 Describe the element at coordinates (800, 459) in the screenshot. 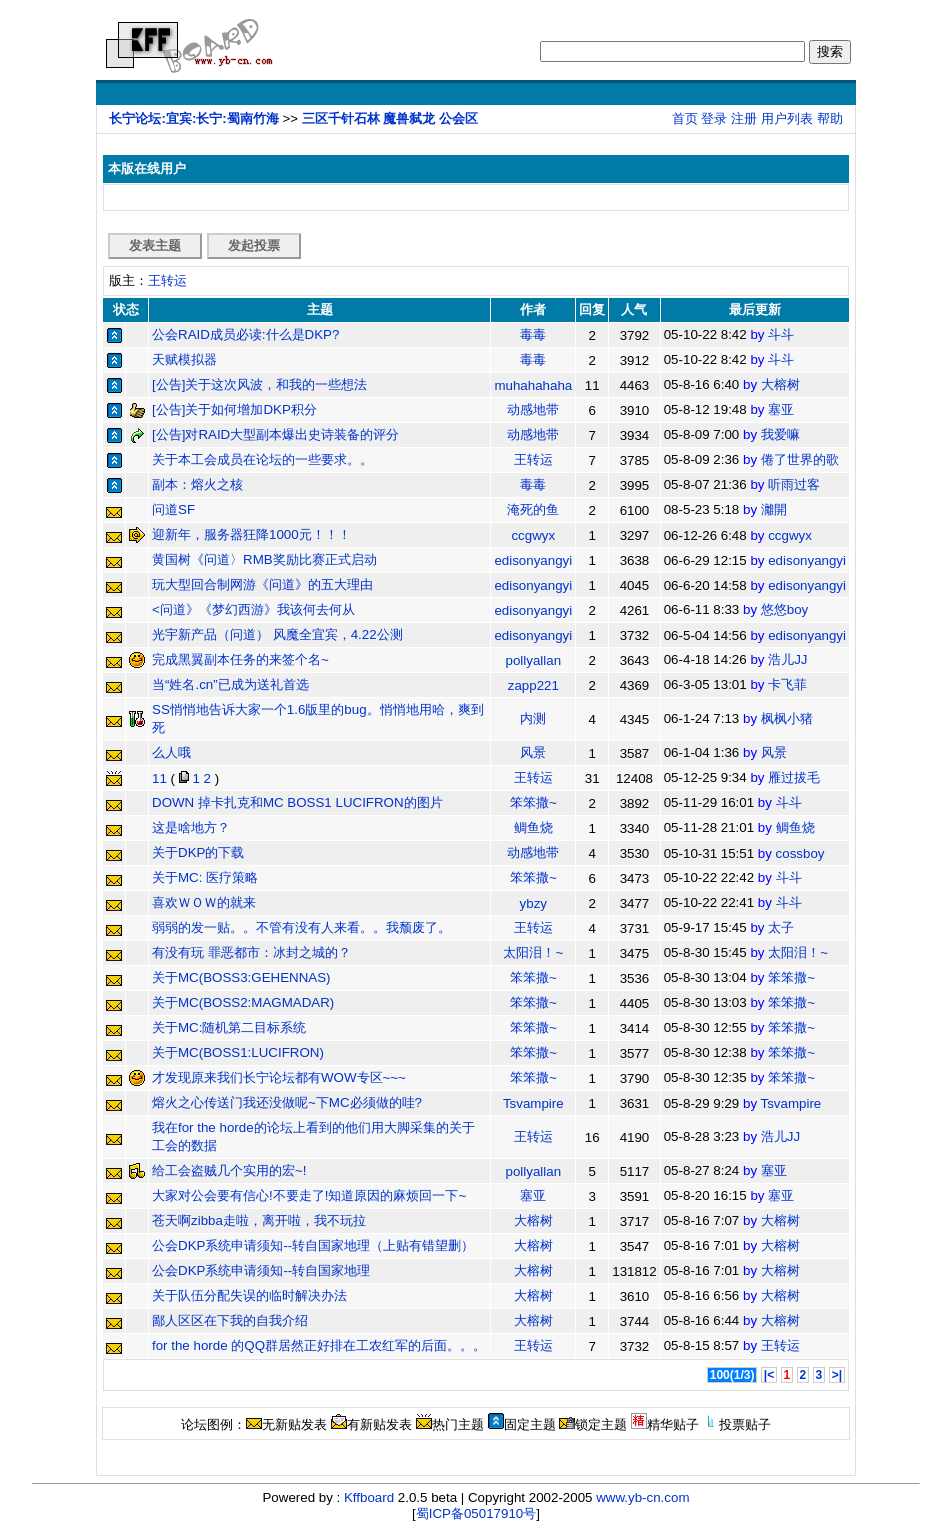

I see `倦了世界的歌` at that location.